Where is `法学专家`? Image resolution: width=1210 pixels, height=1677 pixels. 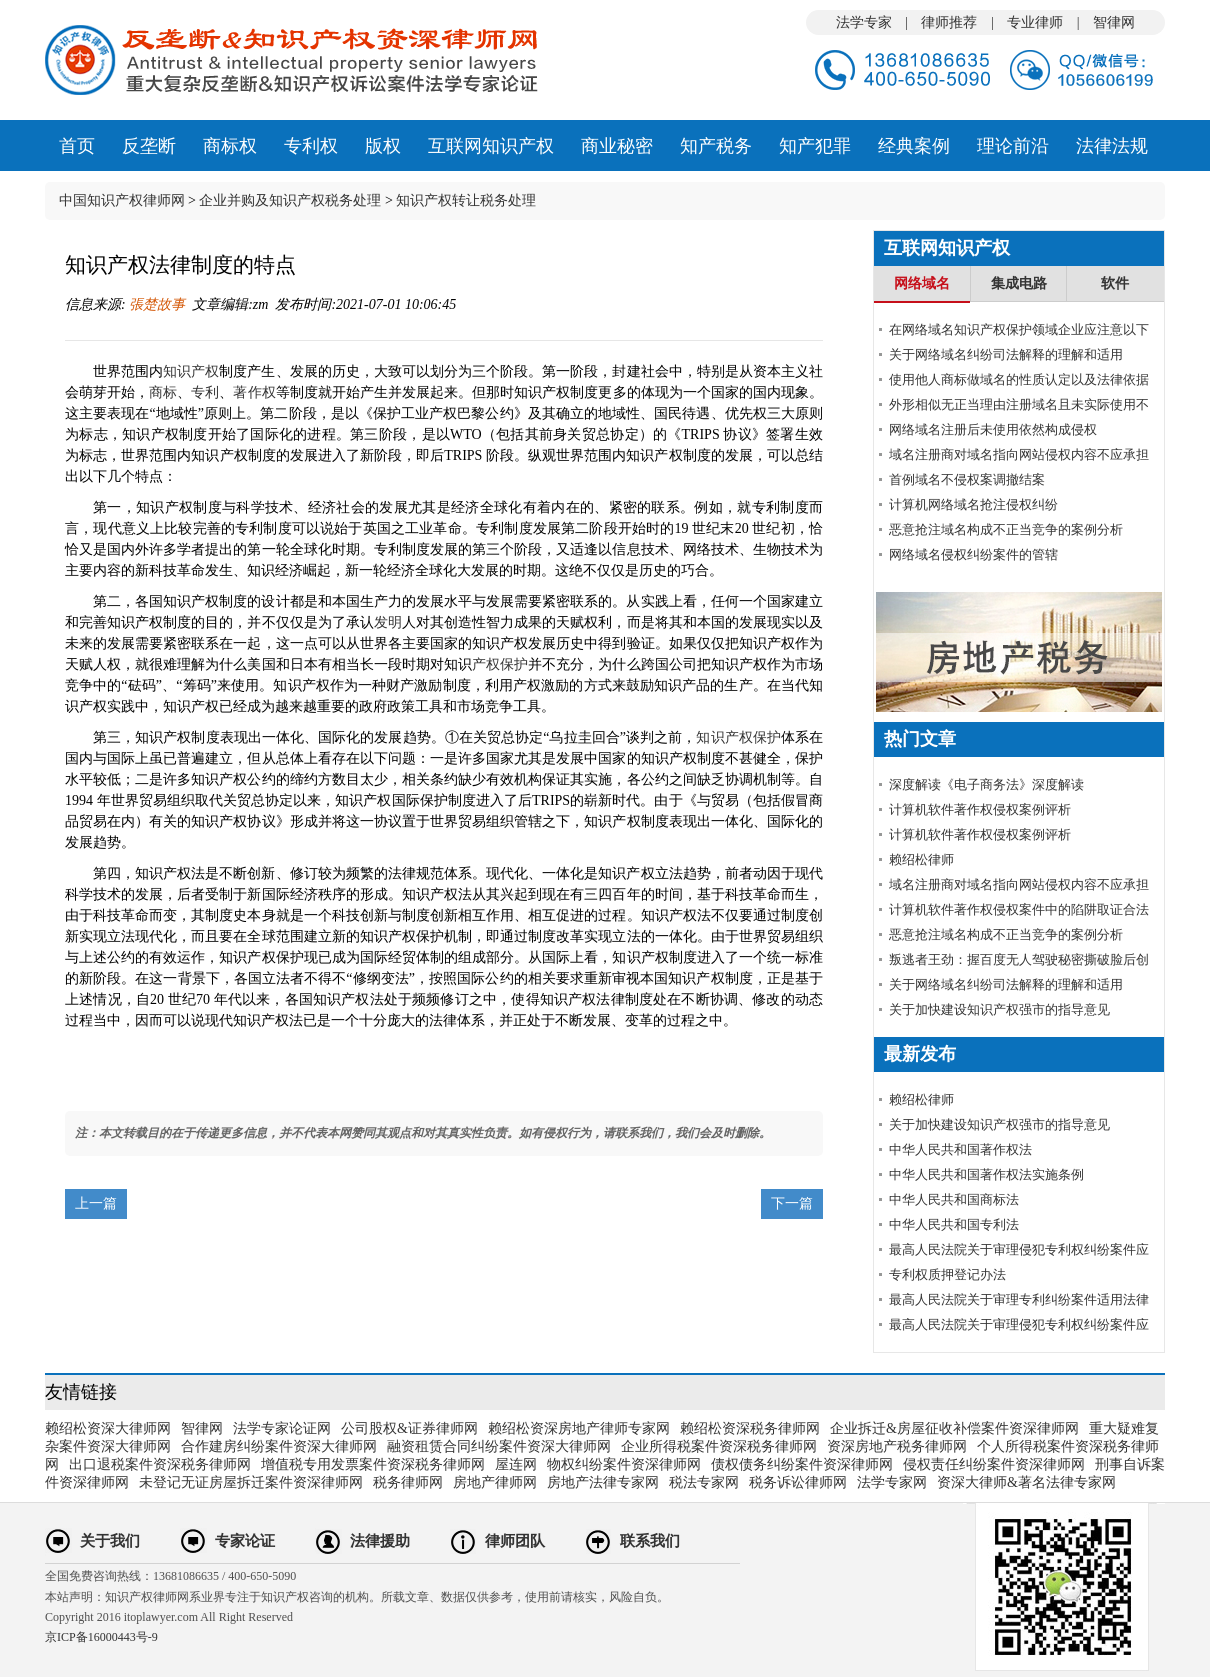
法学专家 is located at coordinates (864, 22).